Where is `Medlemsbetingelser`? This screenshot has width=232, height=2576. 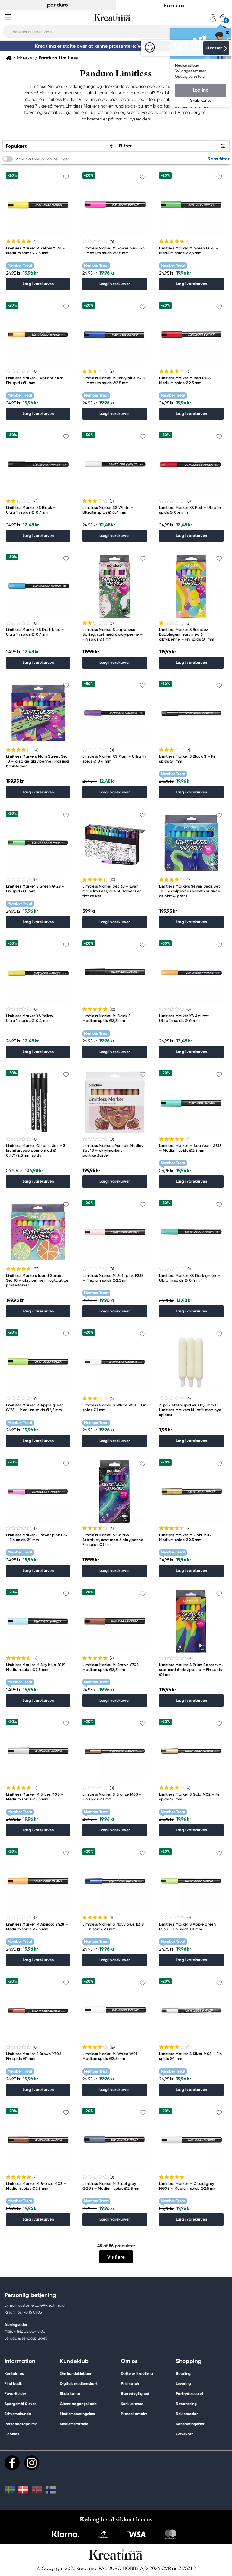 Medlemsbetingelser is located at coordinates (77, 2413).